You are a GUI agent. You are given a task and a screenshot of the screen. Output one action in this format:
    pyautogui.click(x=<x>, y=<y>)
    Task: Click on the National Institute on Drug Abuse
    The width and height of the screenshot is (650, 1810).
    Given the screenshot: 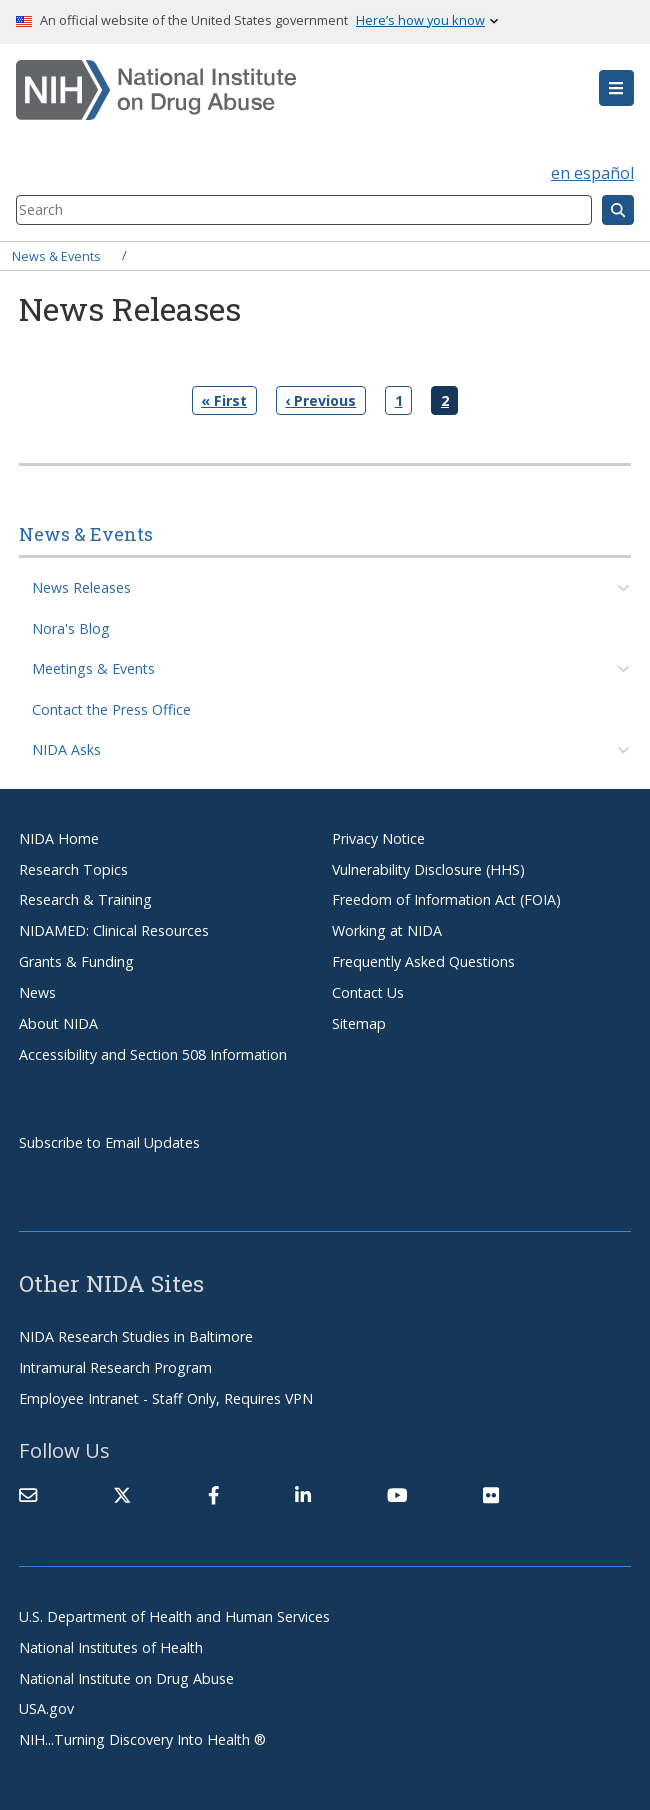 What is the action you would take?
    pyautogui.click(x=126, y=1678)
    